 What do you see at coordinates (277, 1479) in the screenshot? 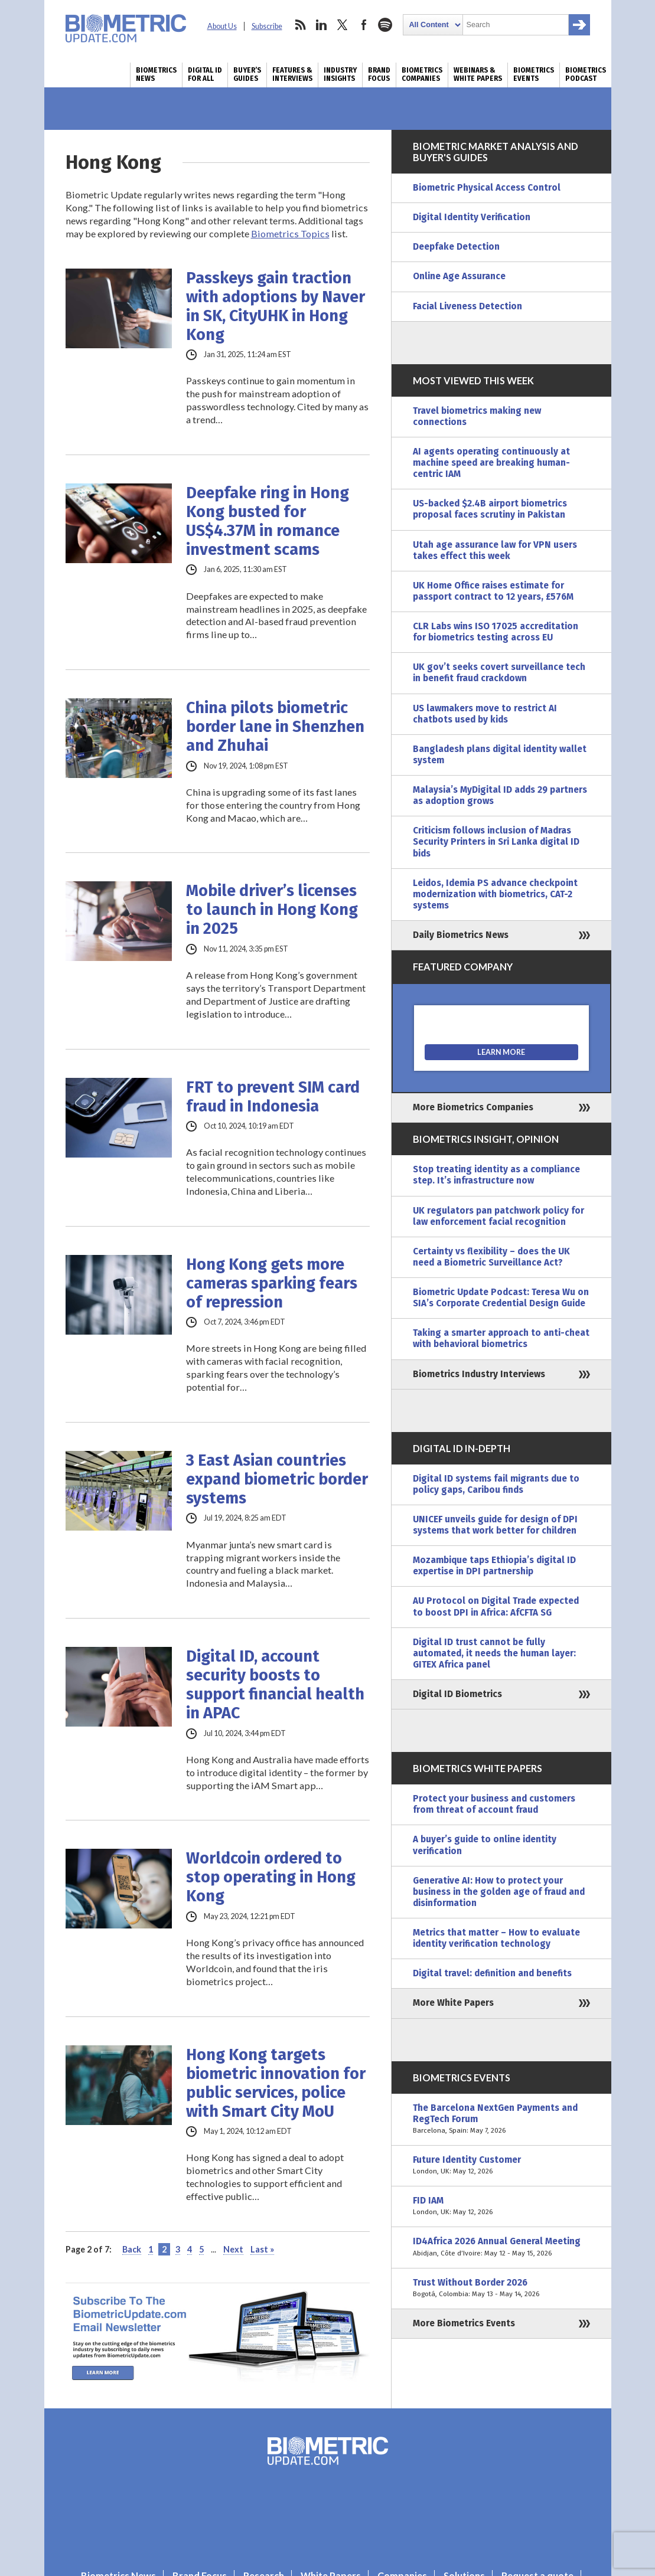
I see `3 East Asian countries expand biometric border systems` at bounding box center [277, 1479].